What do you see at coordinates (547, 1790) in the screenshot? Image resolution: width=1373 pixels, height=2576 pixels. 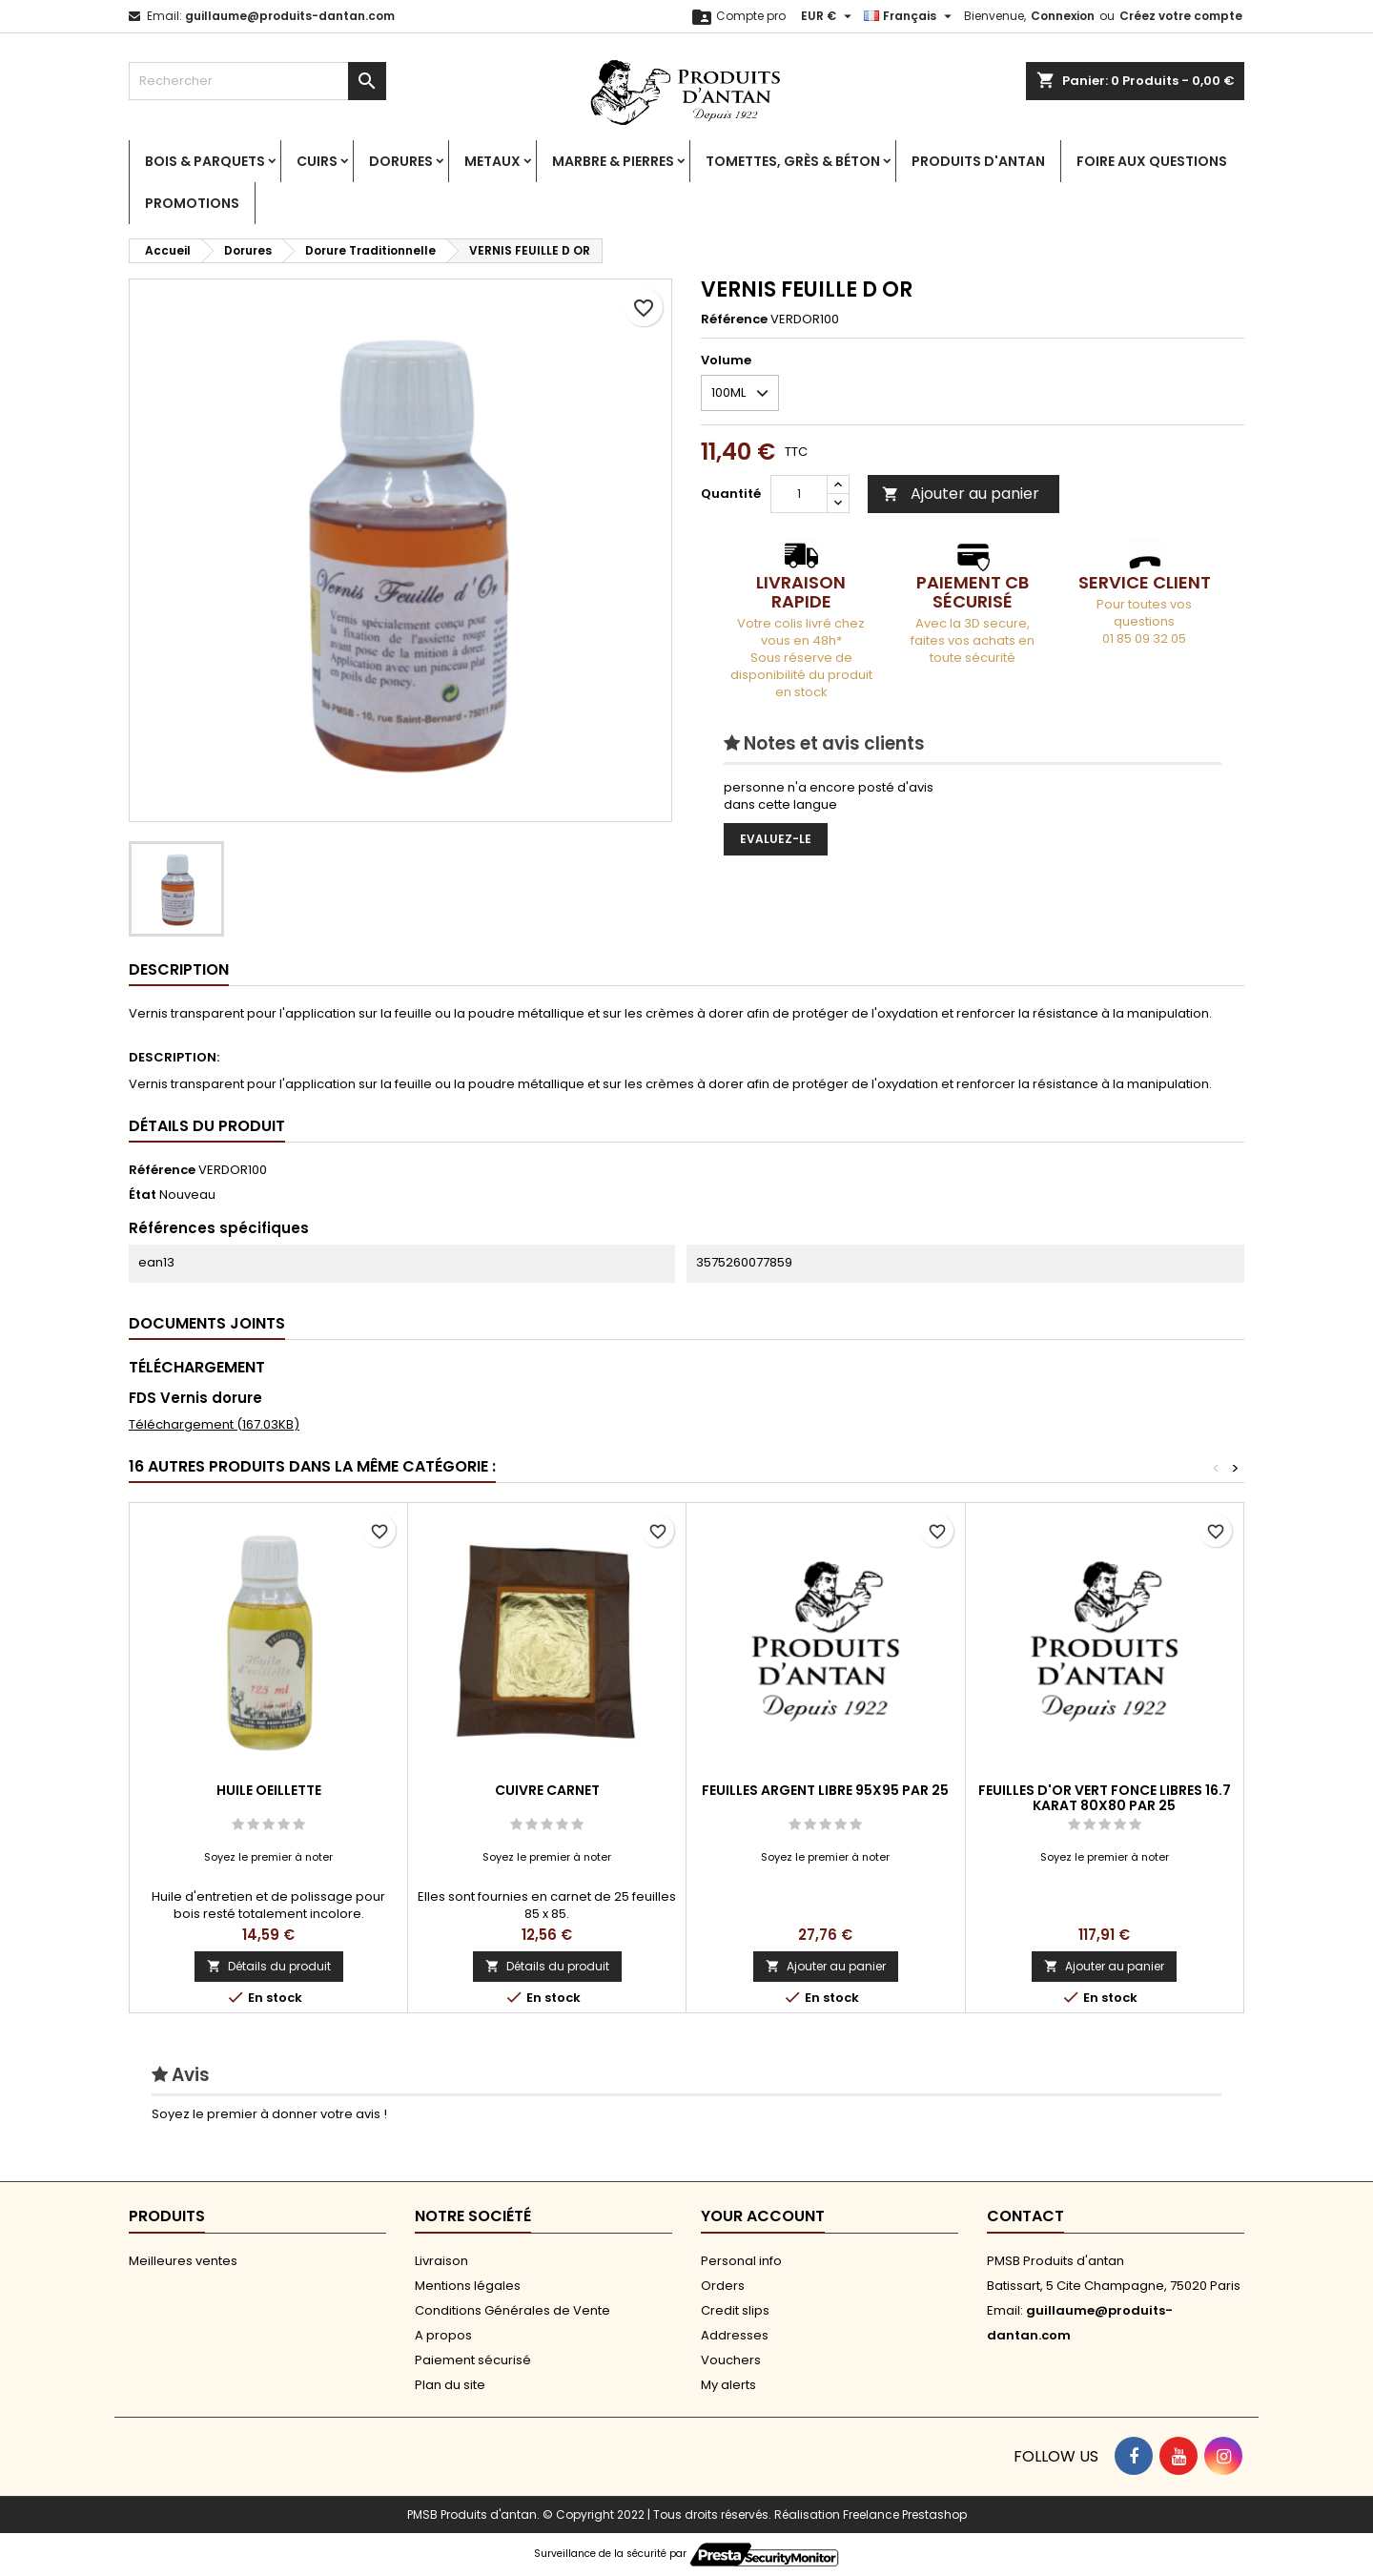 I see `CUIVRE CARNET` at bounding box center [547, 1790].